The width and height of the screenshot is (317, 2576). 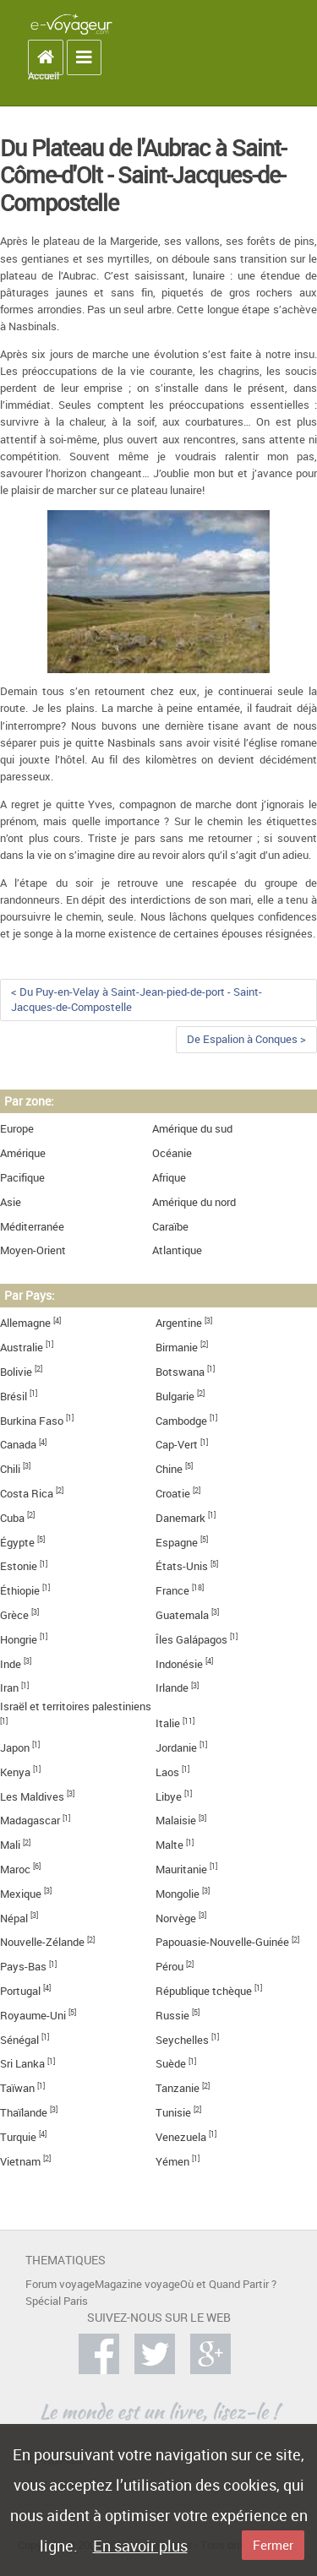 I want to click on Amérique, so click(x=23, y=1153).